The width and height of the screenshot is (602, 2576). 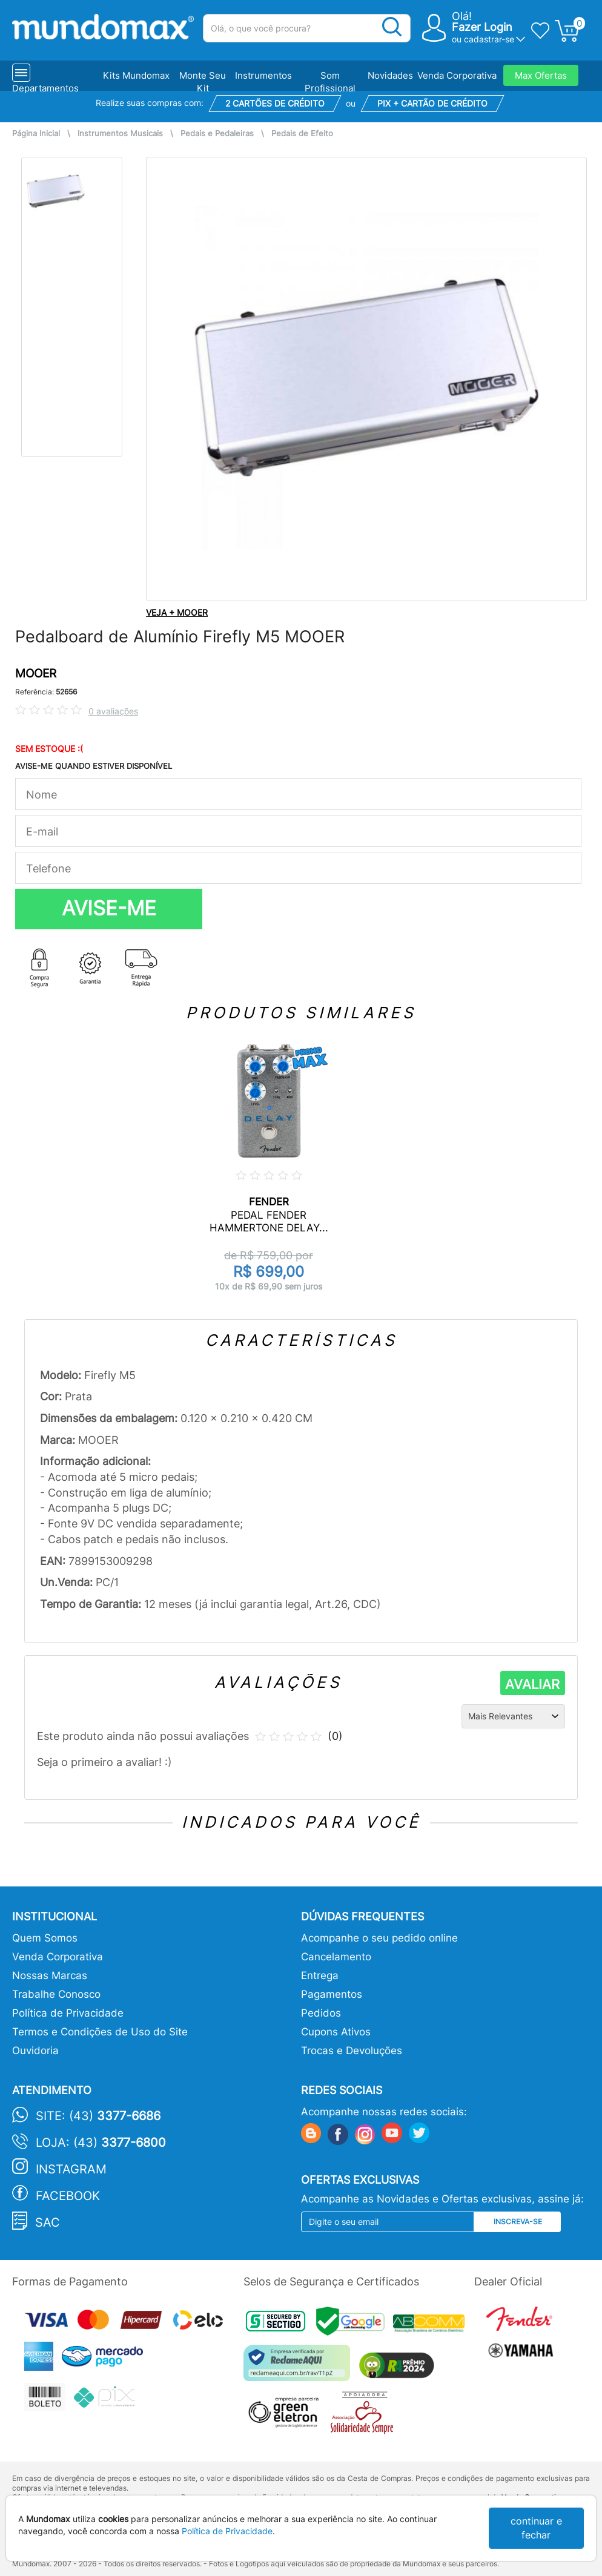 I want to click on Venda Corporativa, so click(x=457, y=75).